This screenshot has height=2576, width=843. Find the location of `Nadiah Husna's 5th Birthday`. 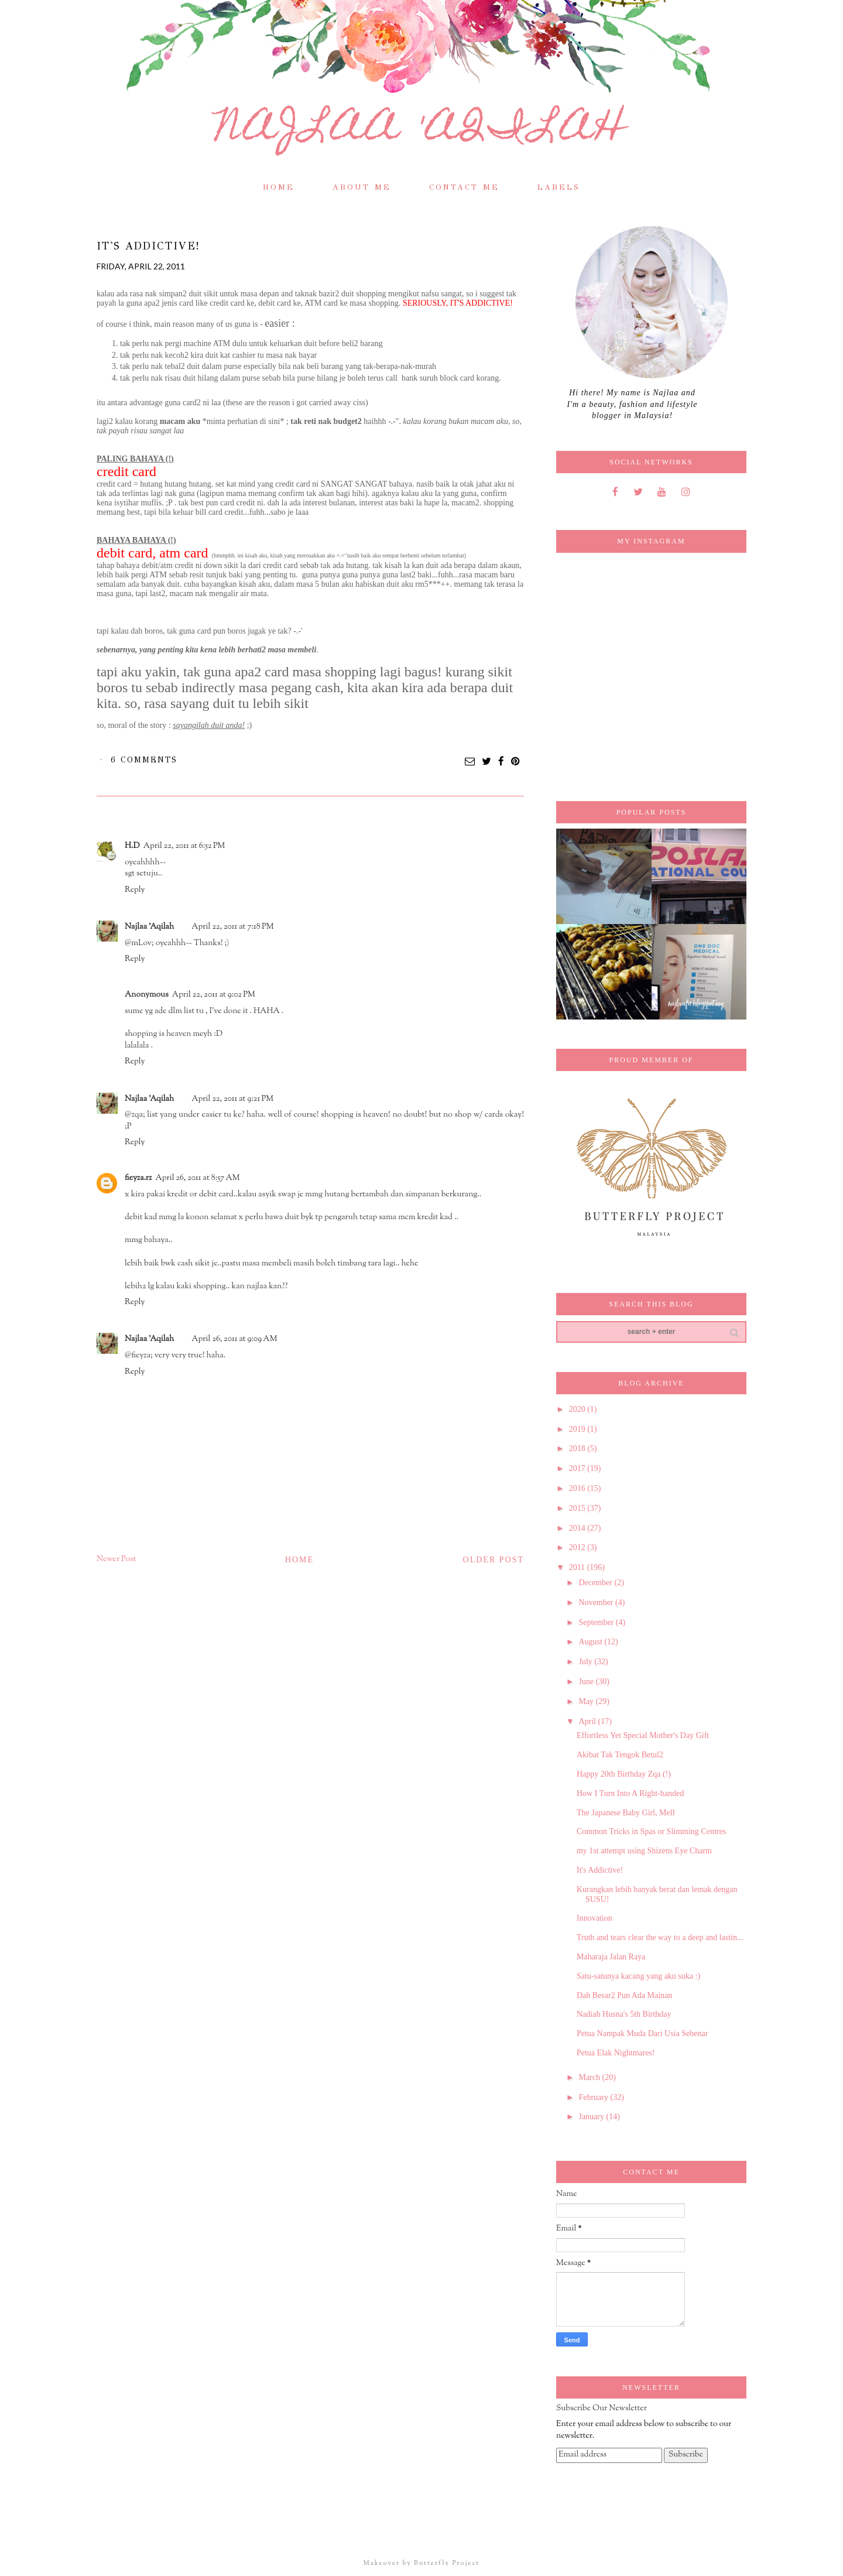

Nadiah Husna's 5th Birthday is located at coordinates (624, 2014).